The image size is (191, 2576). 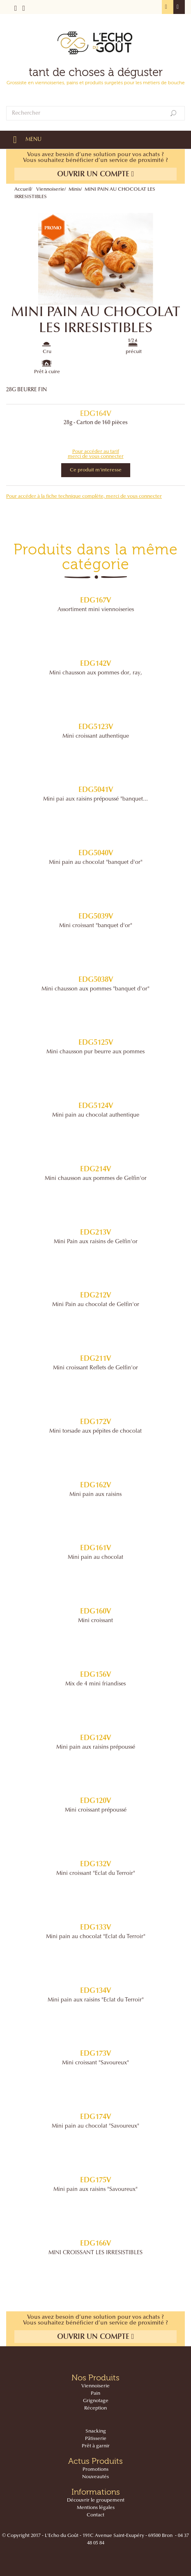 I want to click on Mini pain au chocolat, so click(x=95, y=1557).